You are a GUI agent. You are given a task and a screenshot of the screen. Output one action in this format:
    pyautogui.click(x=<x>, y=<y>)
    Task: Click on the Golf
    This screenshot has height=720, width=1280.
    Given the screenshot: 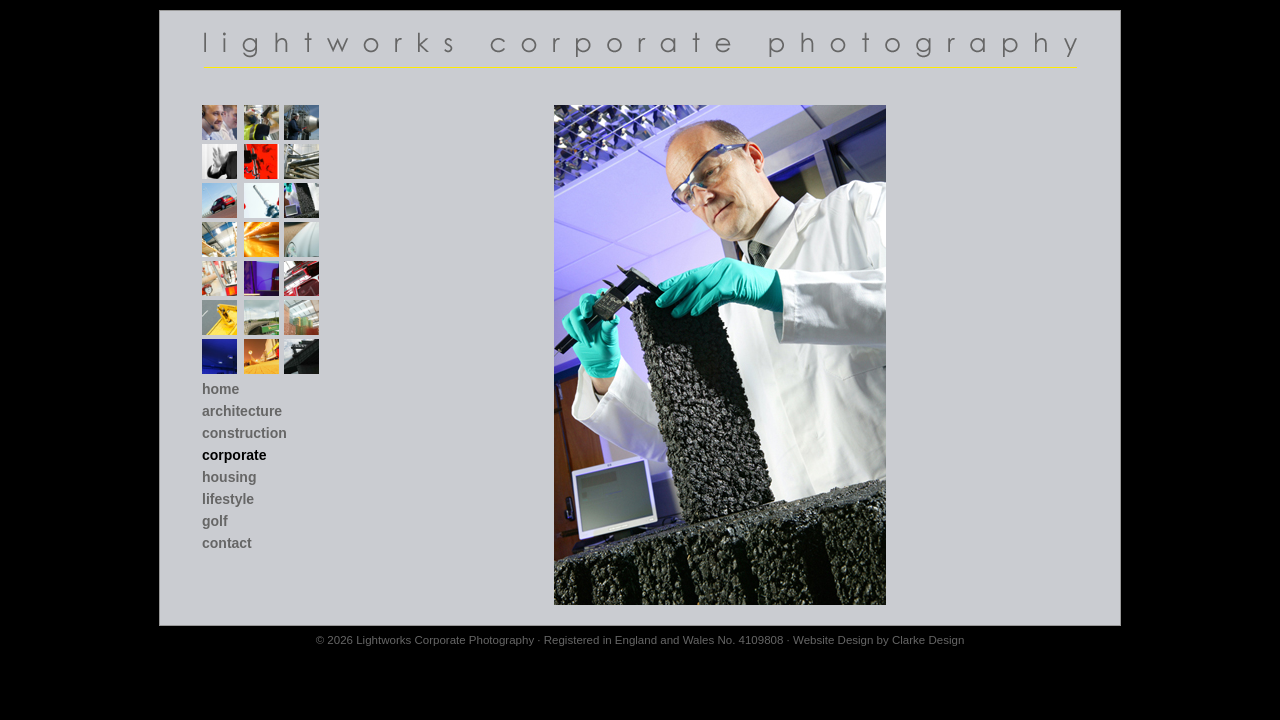 What is the action you would take?
    pyautogui.click(x=215, y=521)
    